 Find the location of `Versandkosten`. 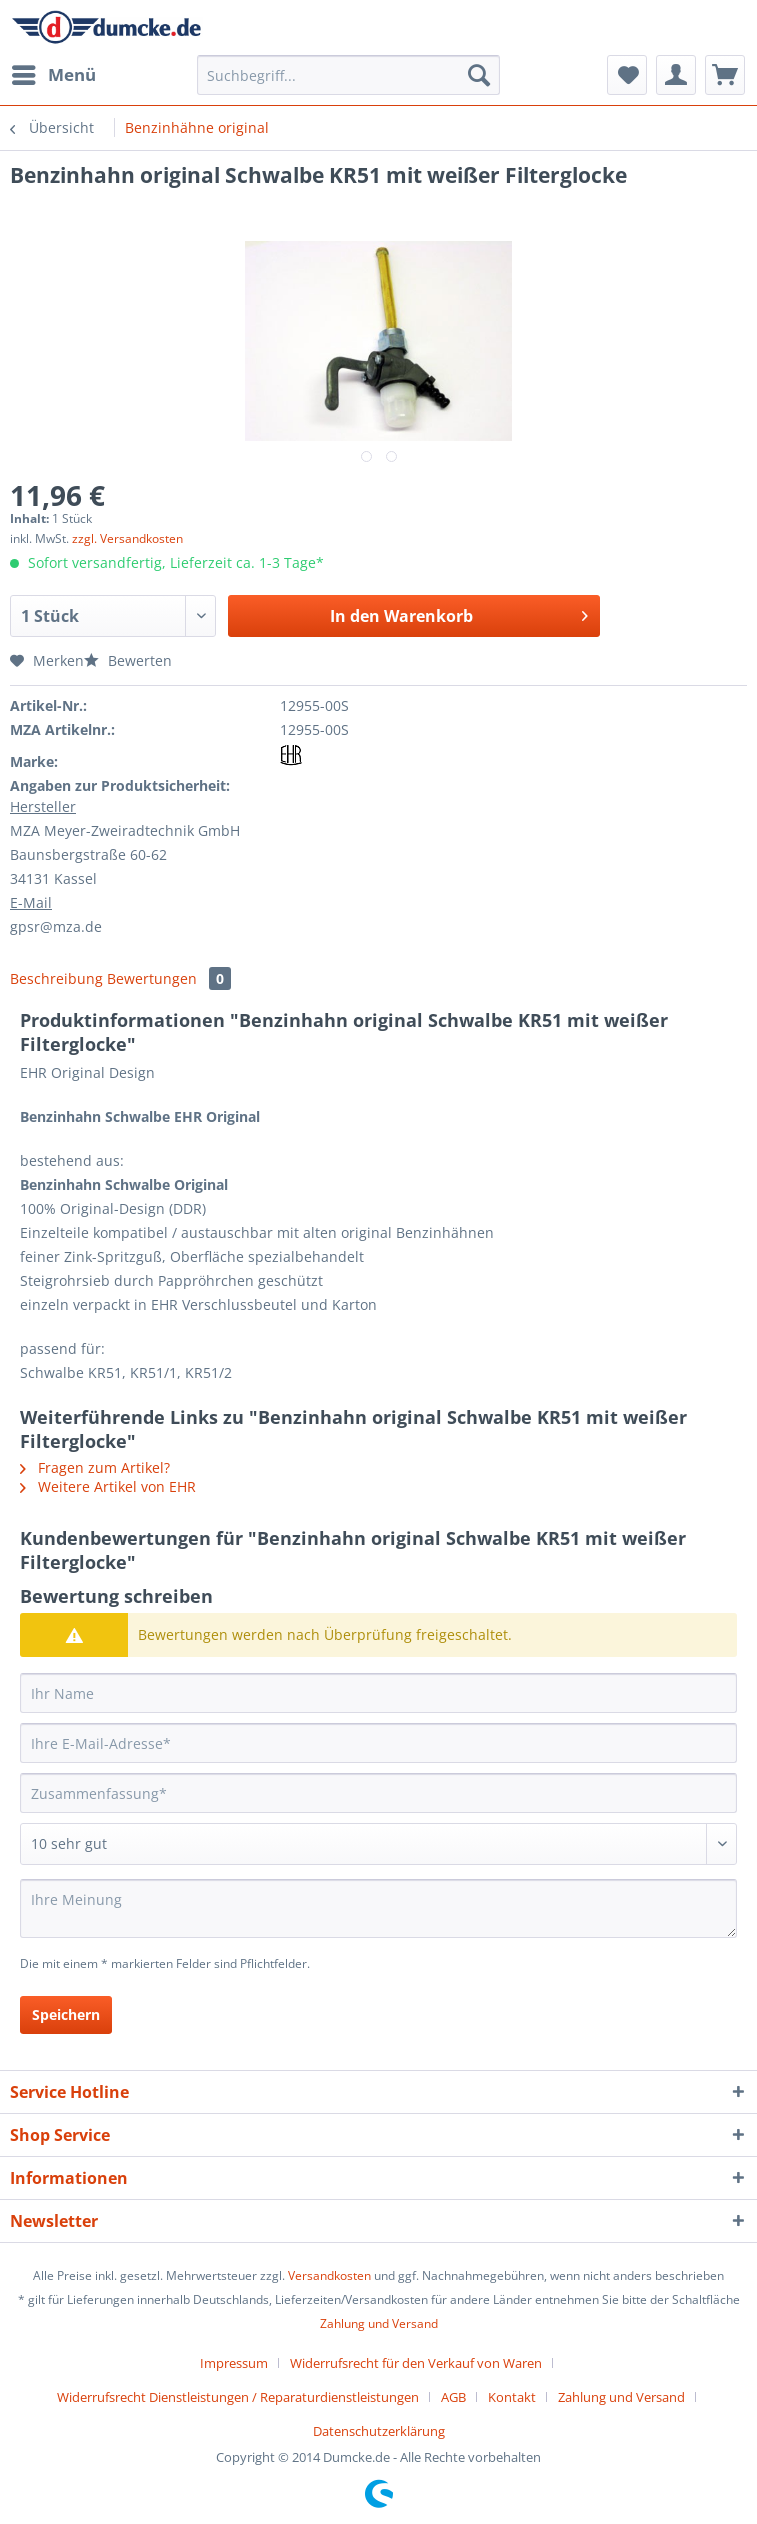

Versandkosten is located at coordinates (329, 2275).